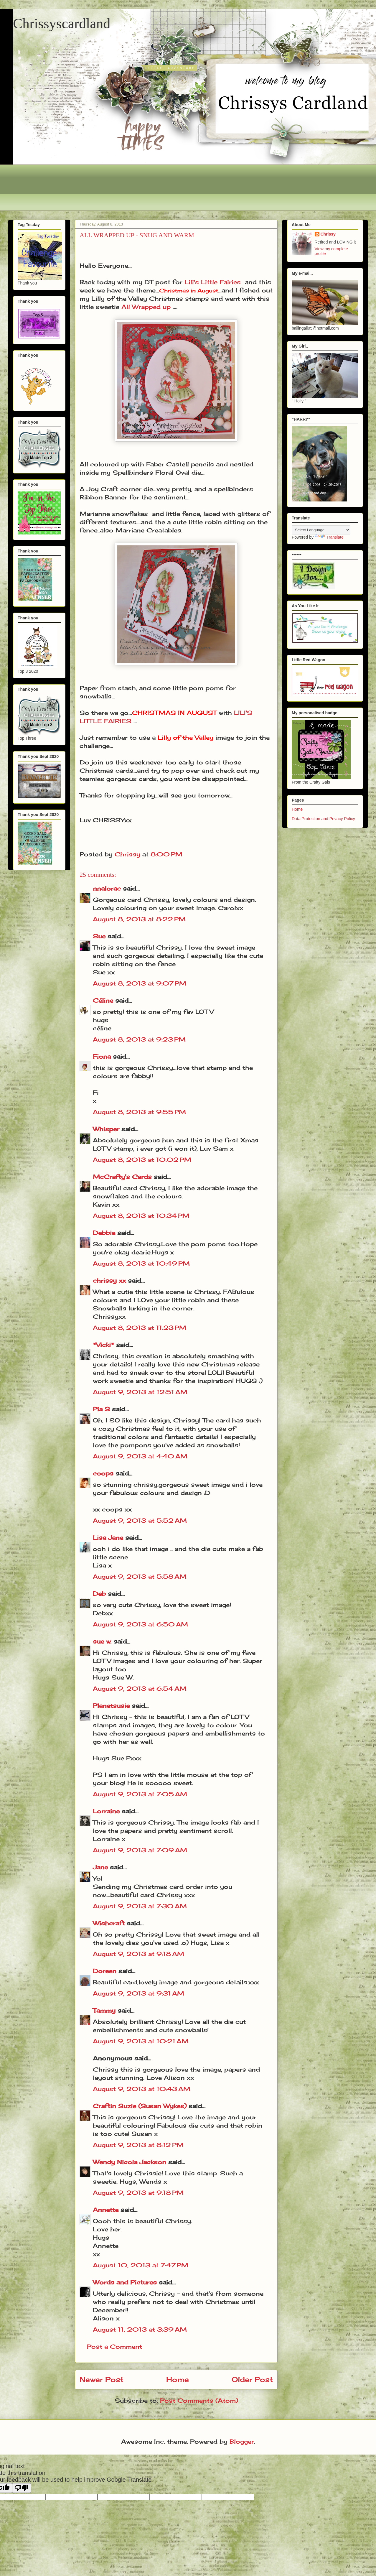 This screenshot has height=2576, width=376. Describe the element at coordinates (103, 1473) in the screenshot. I see `coops` at that location.